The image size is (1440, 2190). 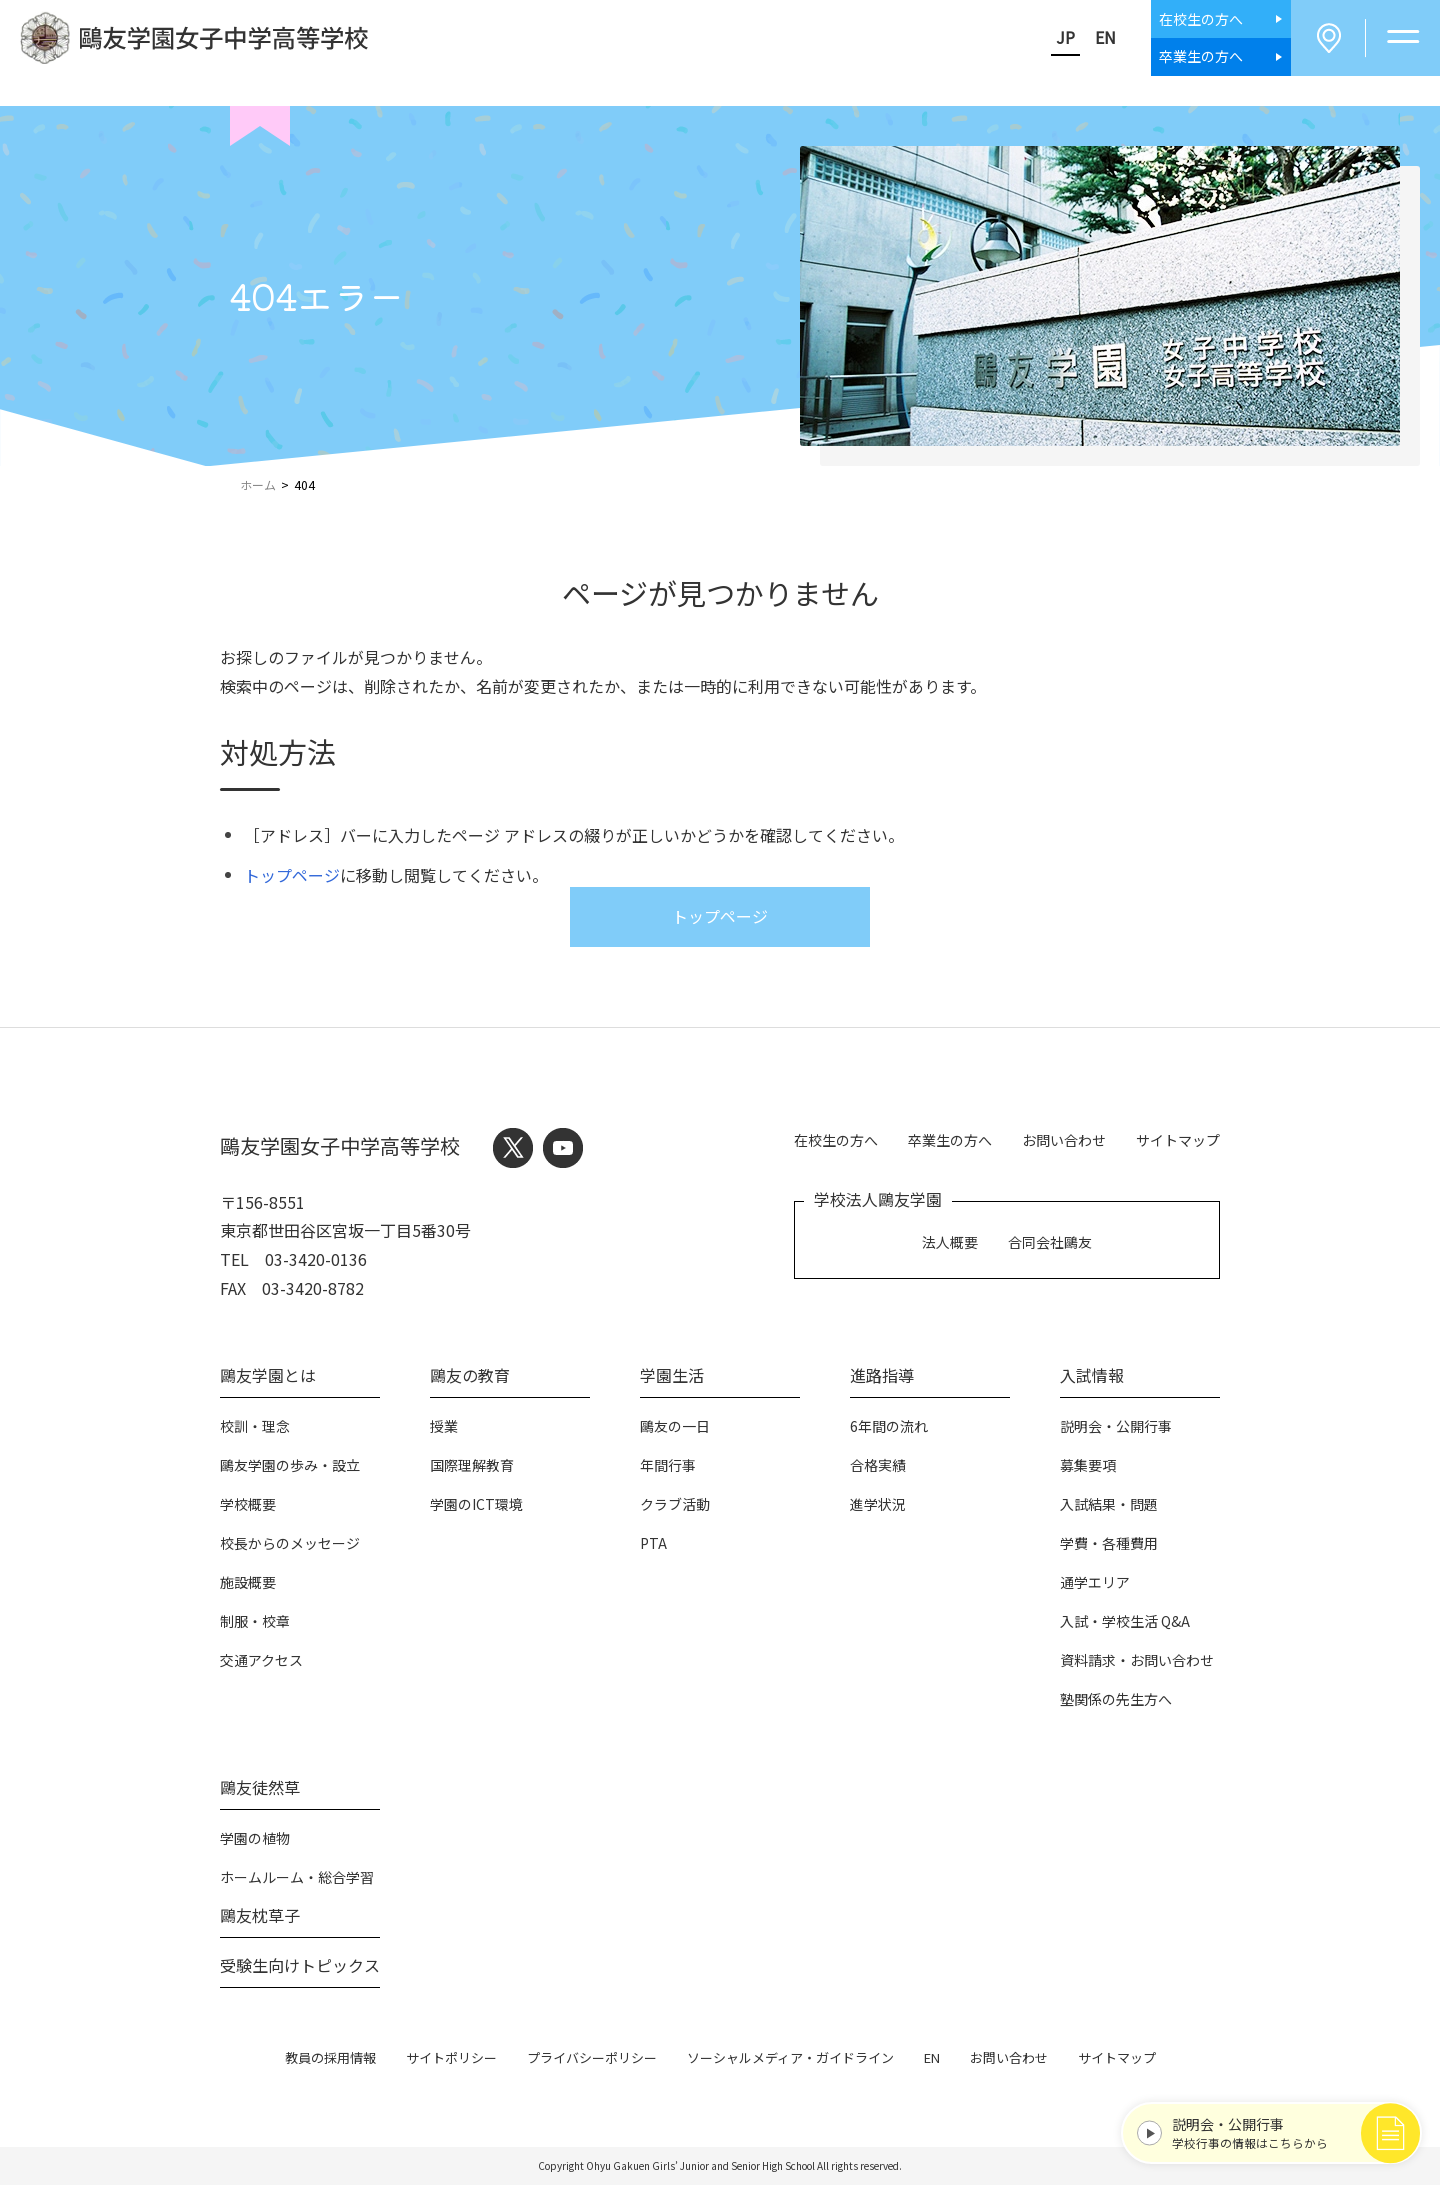 I want to click on PTA, so click(x=653, y=1547).